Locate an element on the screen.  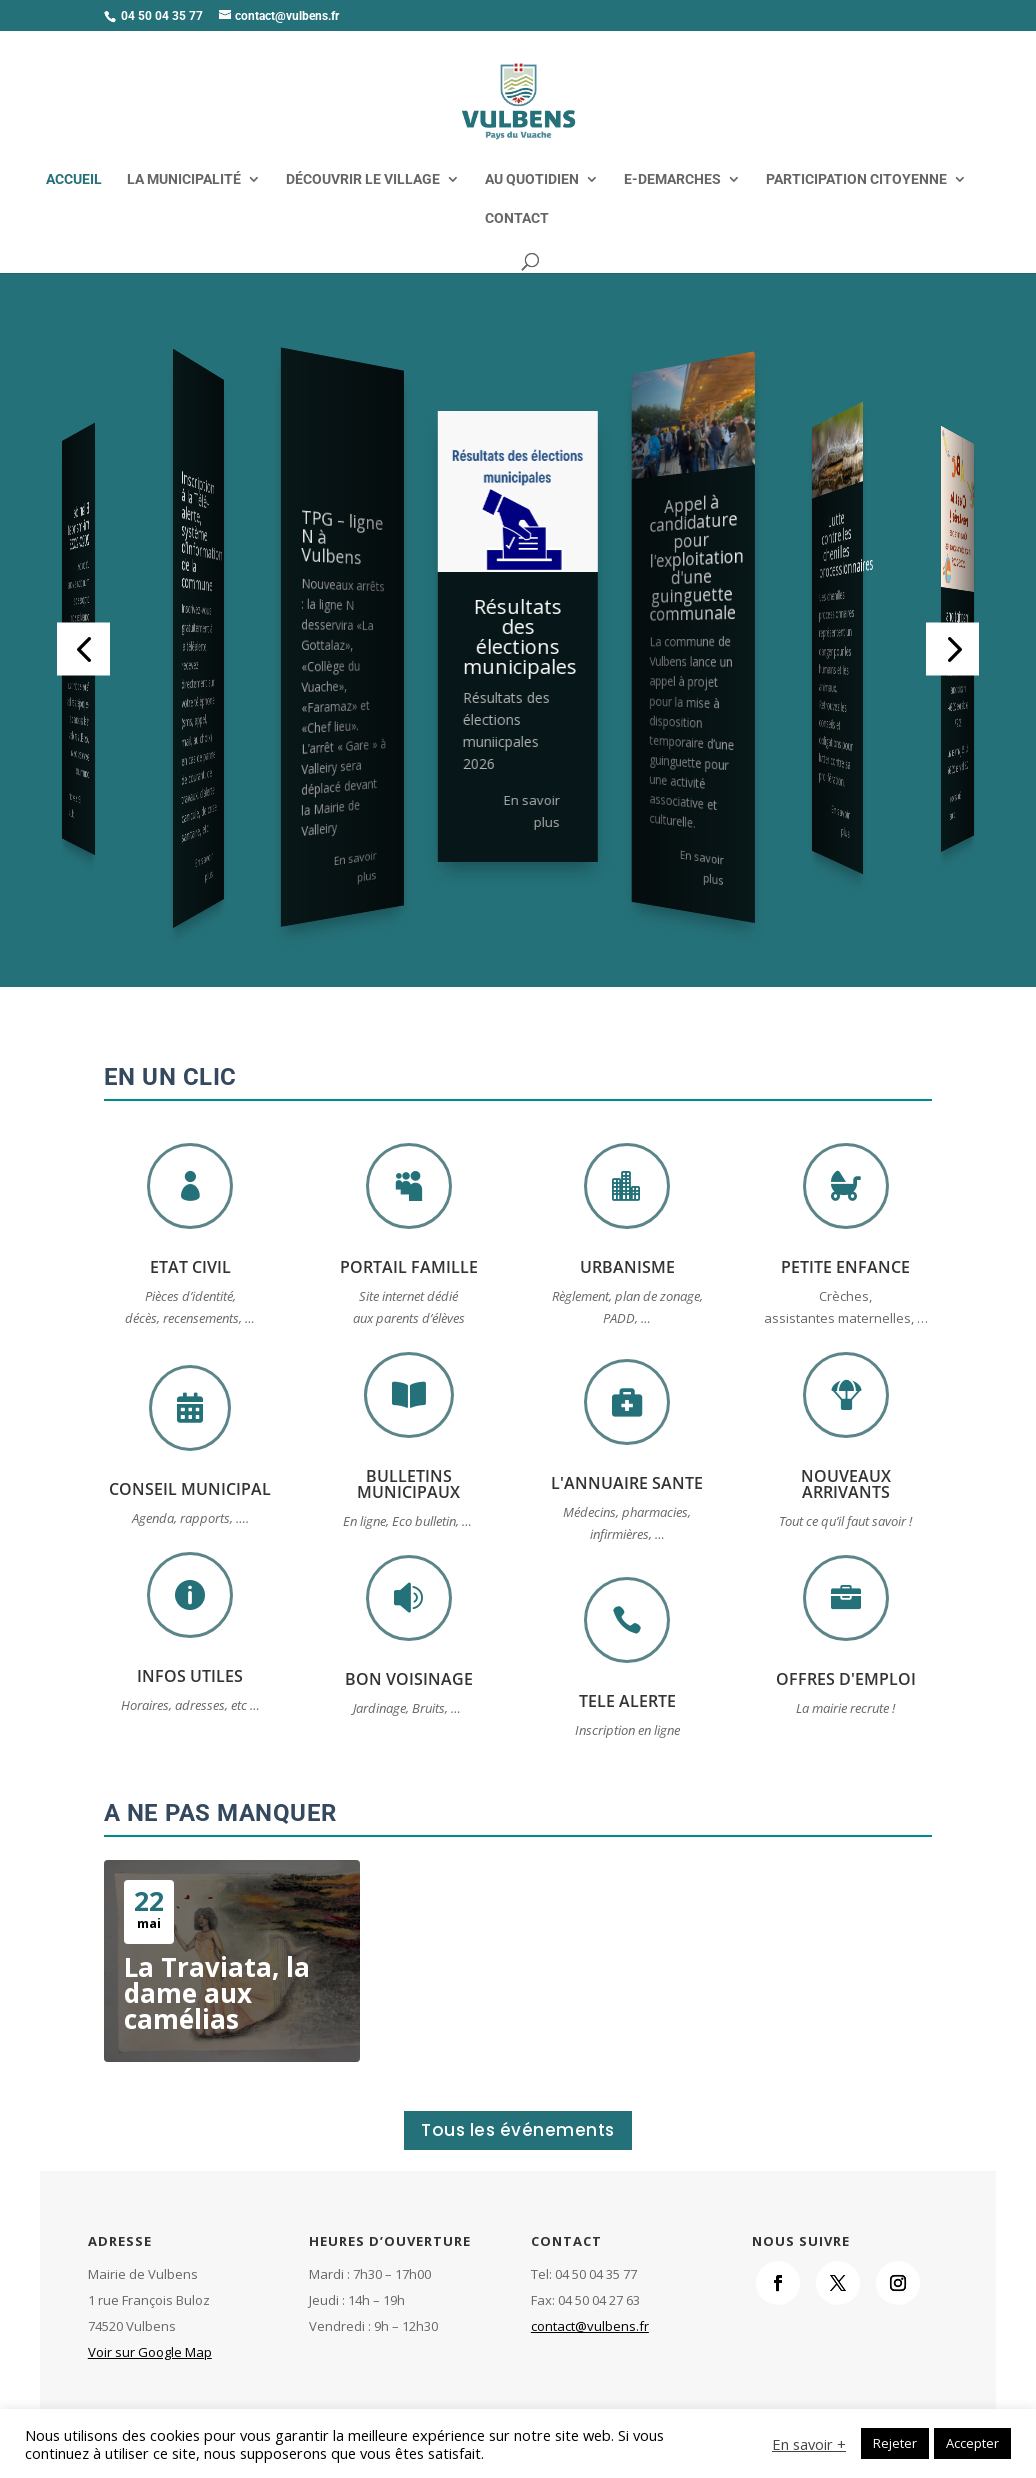
Accepter [button] is located at coordinates (972, 2443).